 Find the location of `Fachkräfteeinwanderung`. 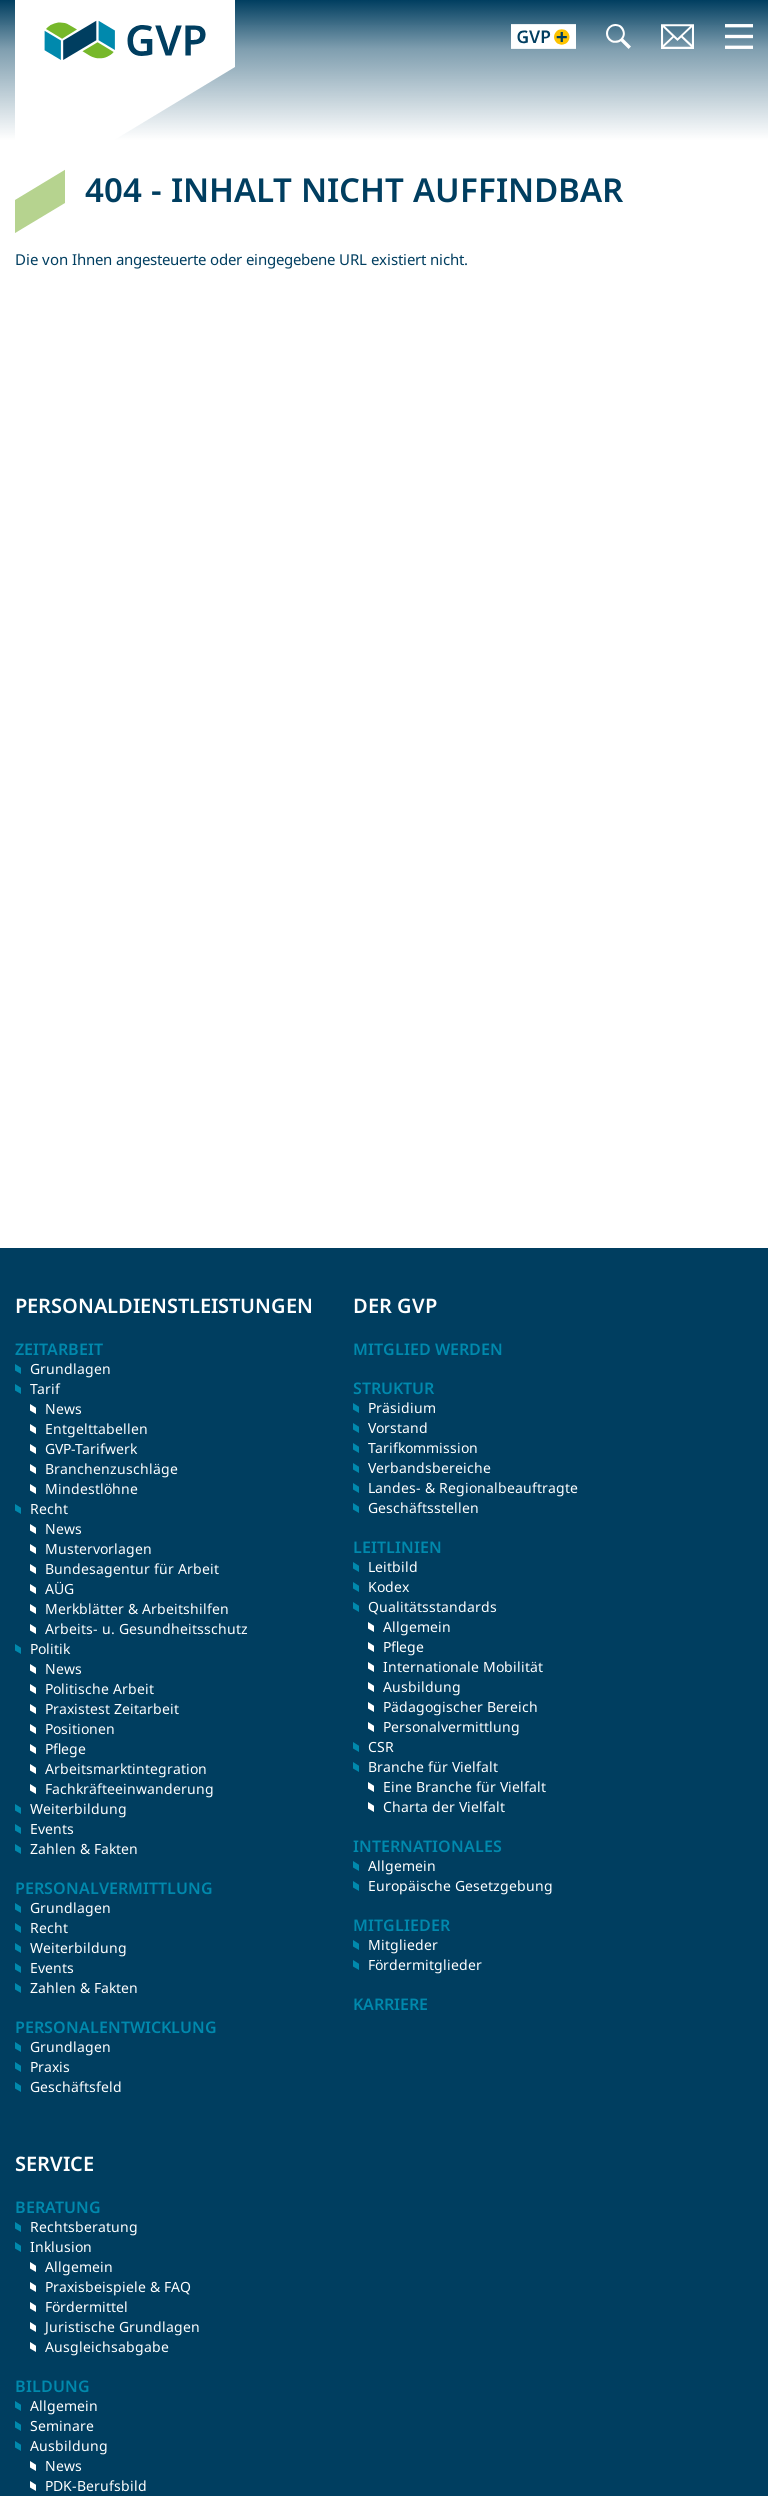

Fachkräfteeinwanderung is located at coordinates (129, 1788).